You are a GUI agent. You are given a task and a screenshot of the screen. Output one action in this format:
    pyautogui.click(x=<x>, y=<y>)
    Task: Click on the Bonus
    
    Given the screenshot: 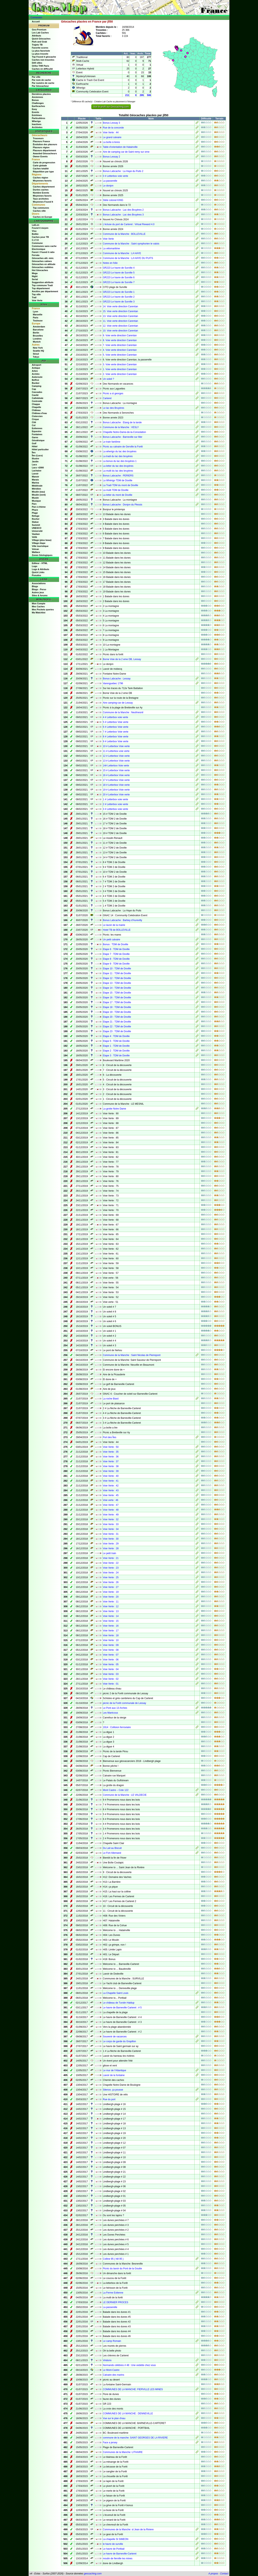 What is the action you would take?
    pyautogui.click(x=35, y=100)
    